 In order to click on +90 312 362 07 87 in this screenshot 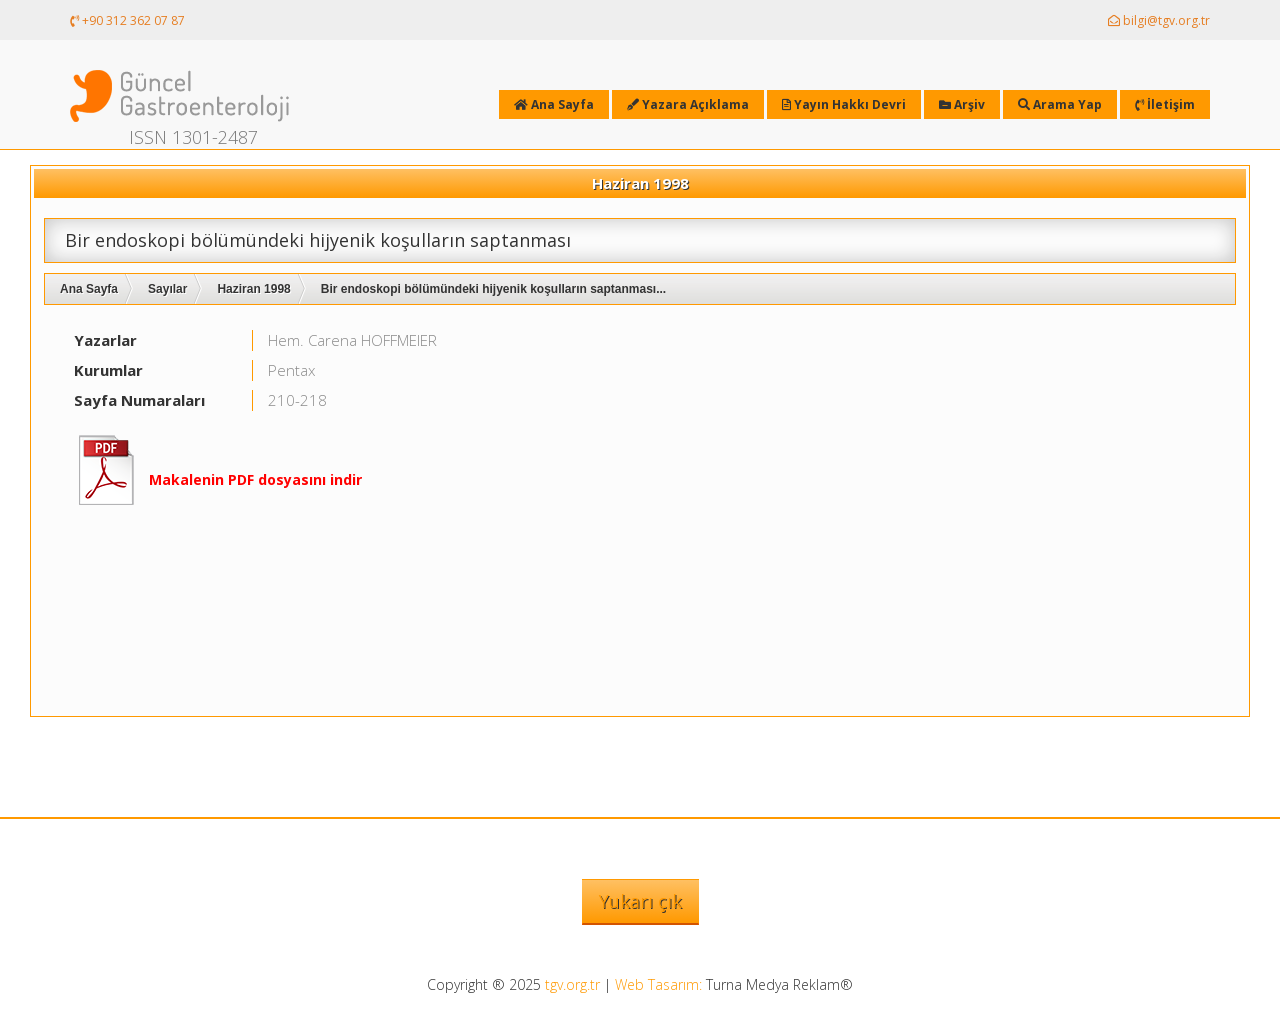, I will do `click(127, 20)`.